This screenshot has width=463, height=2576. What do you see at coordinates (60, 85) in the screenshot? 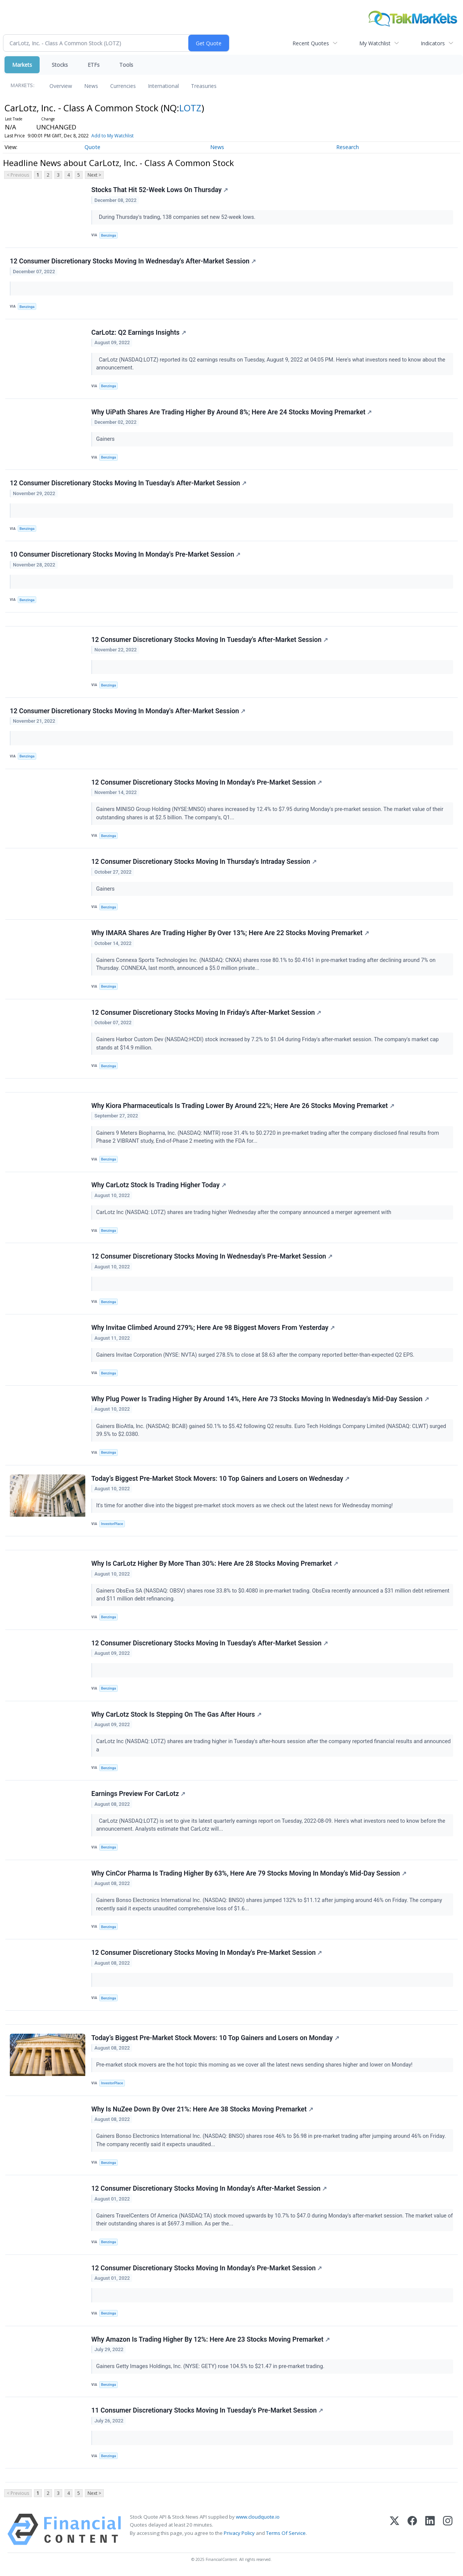
I see `Overview` at bounding box center [60, 85].